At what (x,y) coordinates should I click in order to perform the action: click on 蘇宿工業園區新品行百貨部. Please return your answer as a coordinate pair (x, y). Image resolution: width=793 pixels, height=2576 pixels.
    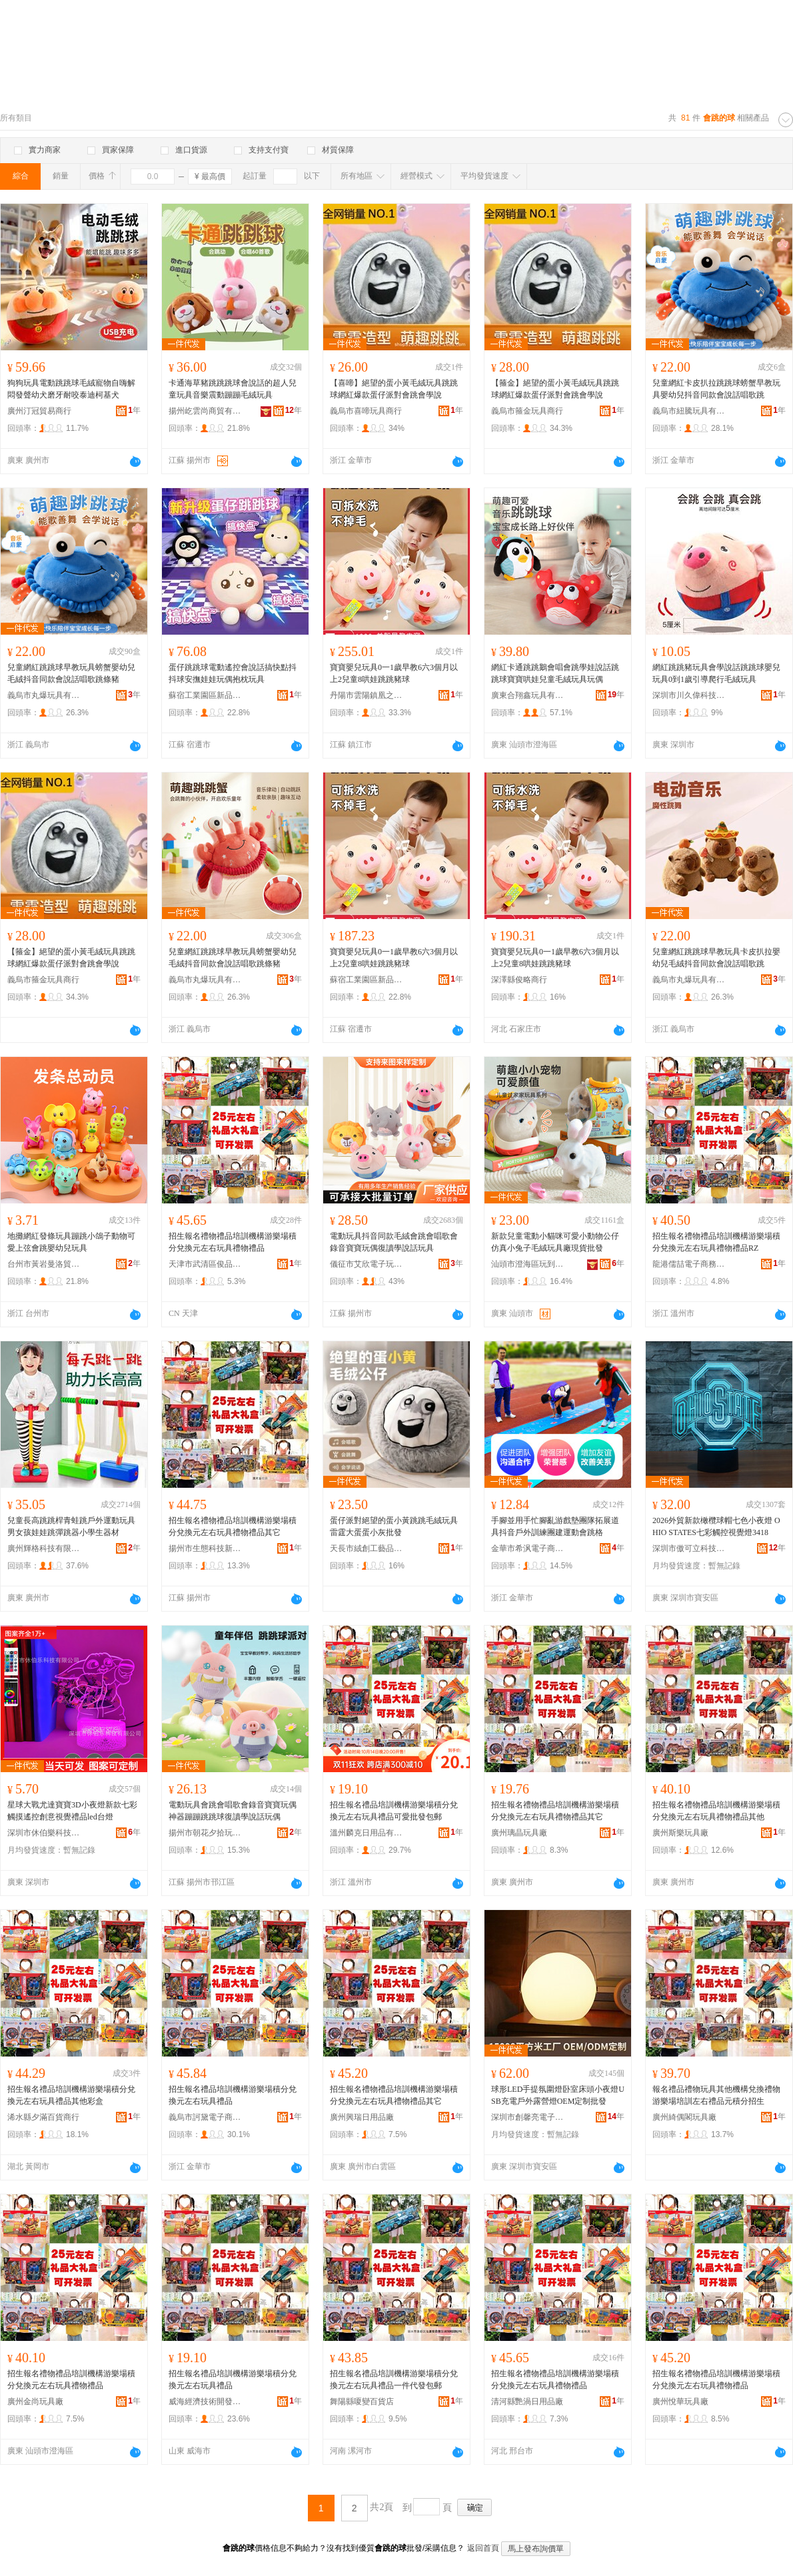
    Looking at the image, I should click on (205, 695).